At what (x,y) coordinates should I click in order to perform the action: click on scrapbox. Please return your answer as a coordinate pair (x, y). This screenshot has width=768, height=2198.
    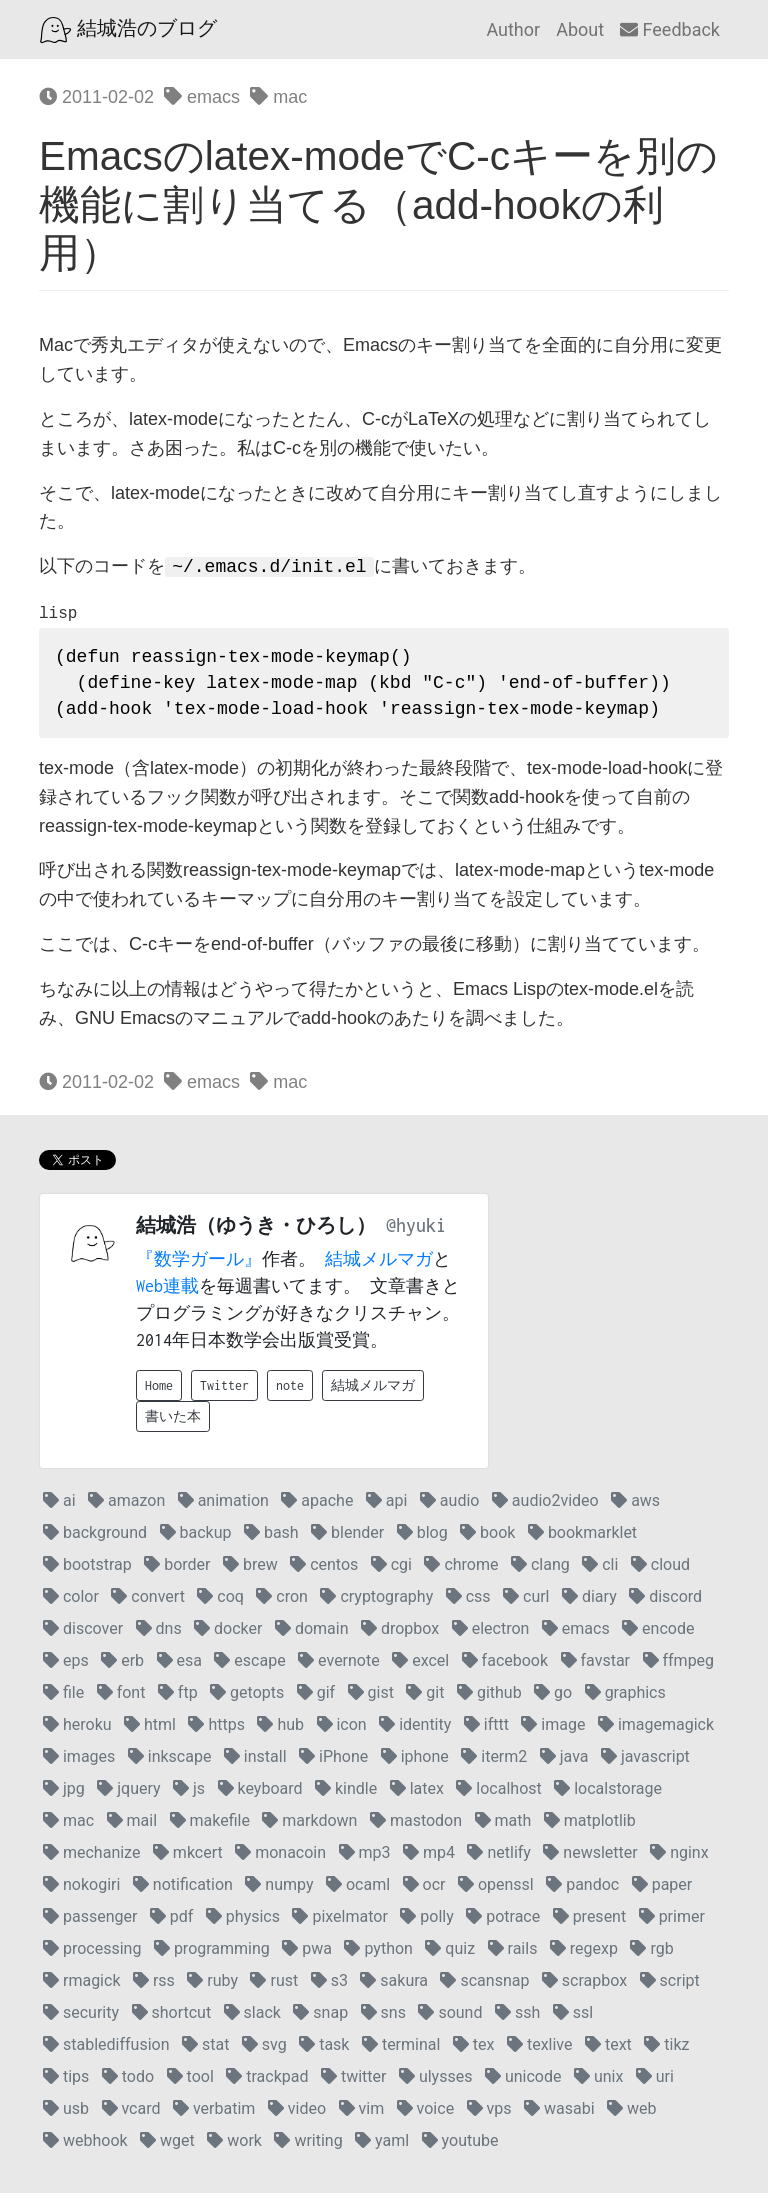
    Looking at the image, I should click on (584, 1985).